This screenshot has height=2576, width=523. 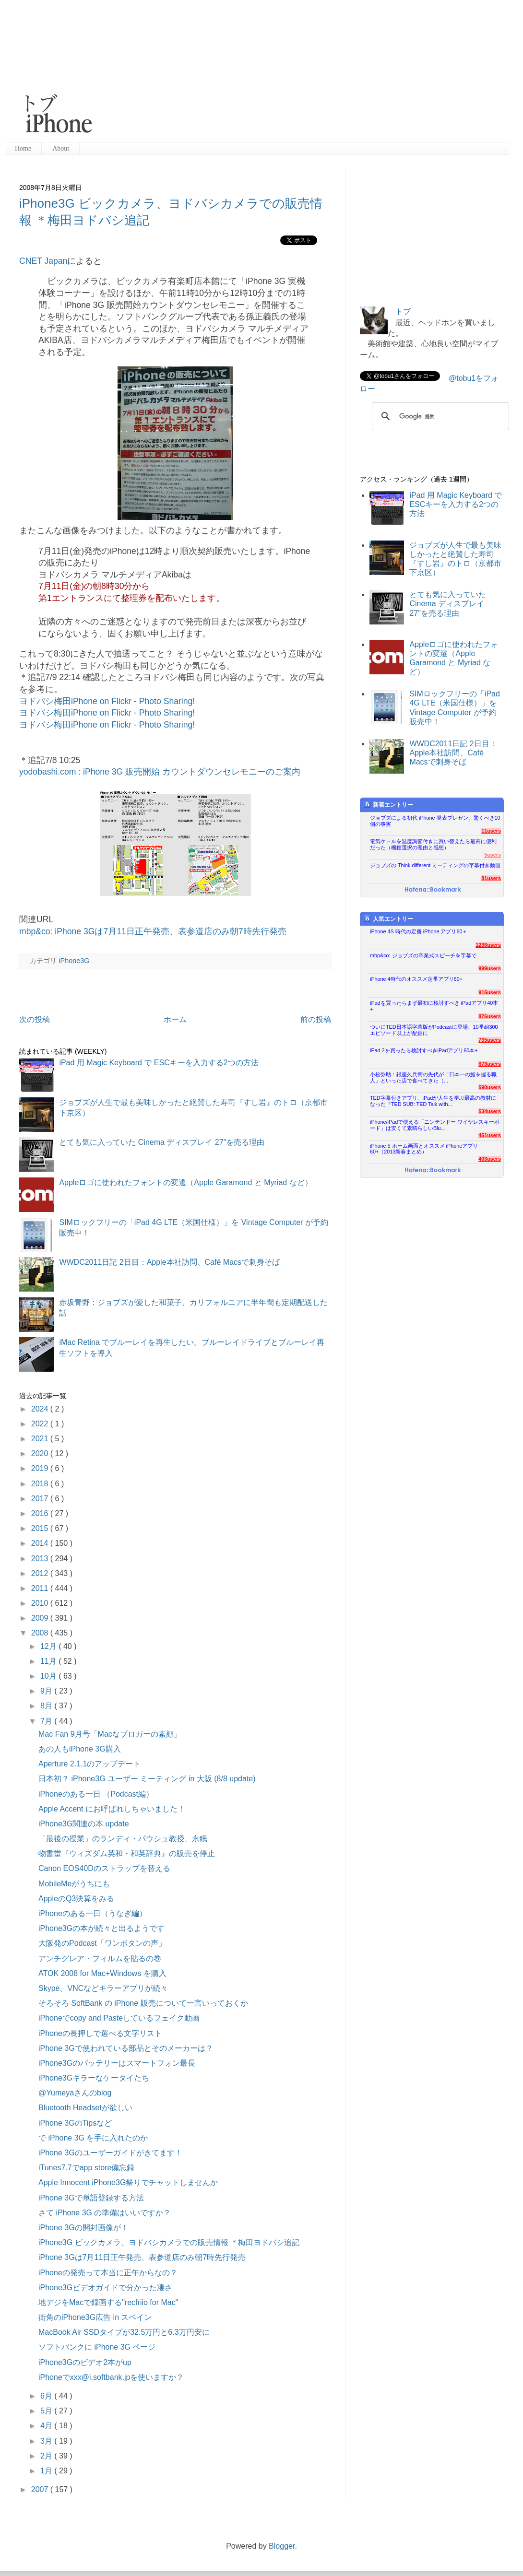 I want to click on Blogger, so click(x=282, y=2546).